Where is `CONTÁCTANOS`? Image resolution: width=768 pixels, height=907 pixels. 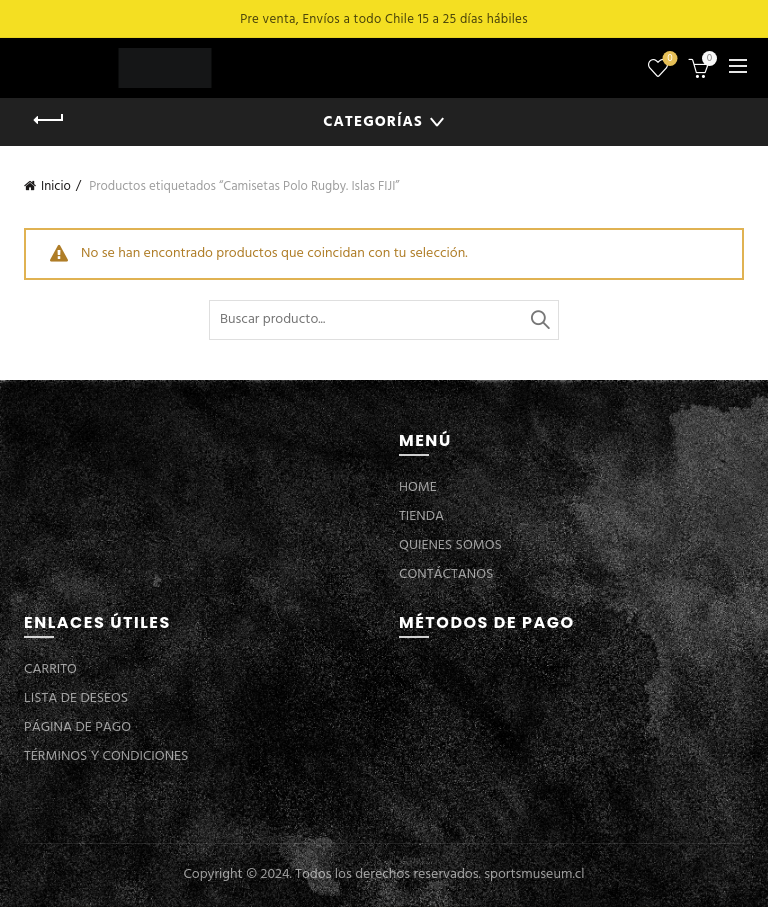 CONTÁCTANOS is located at coordinates (446, 574).